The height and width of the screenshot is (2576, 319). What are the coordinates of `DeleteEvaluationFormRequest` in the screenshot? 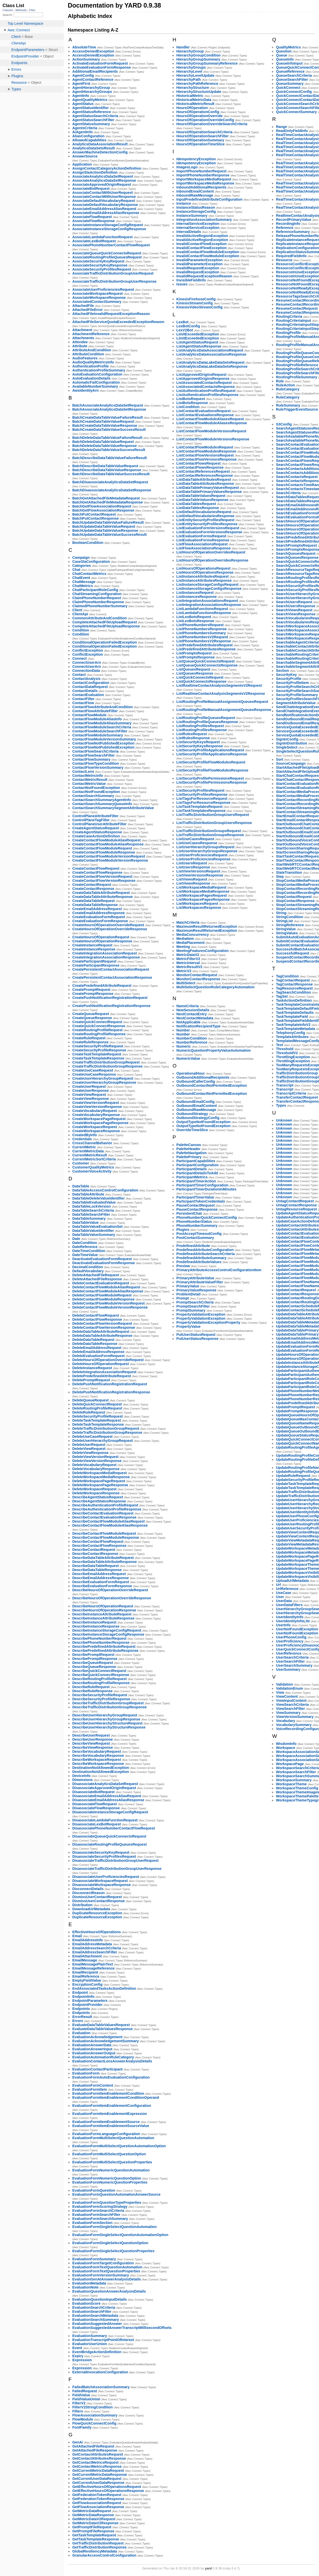 It's located at (98, 1356).